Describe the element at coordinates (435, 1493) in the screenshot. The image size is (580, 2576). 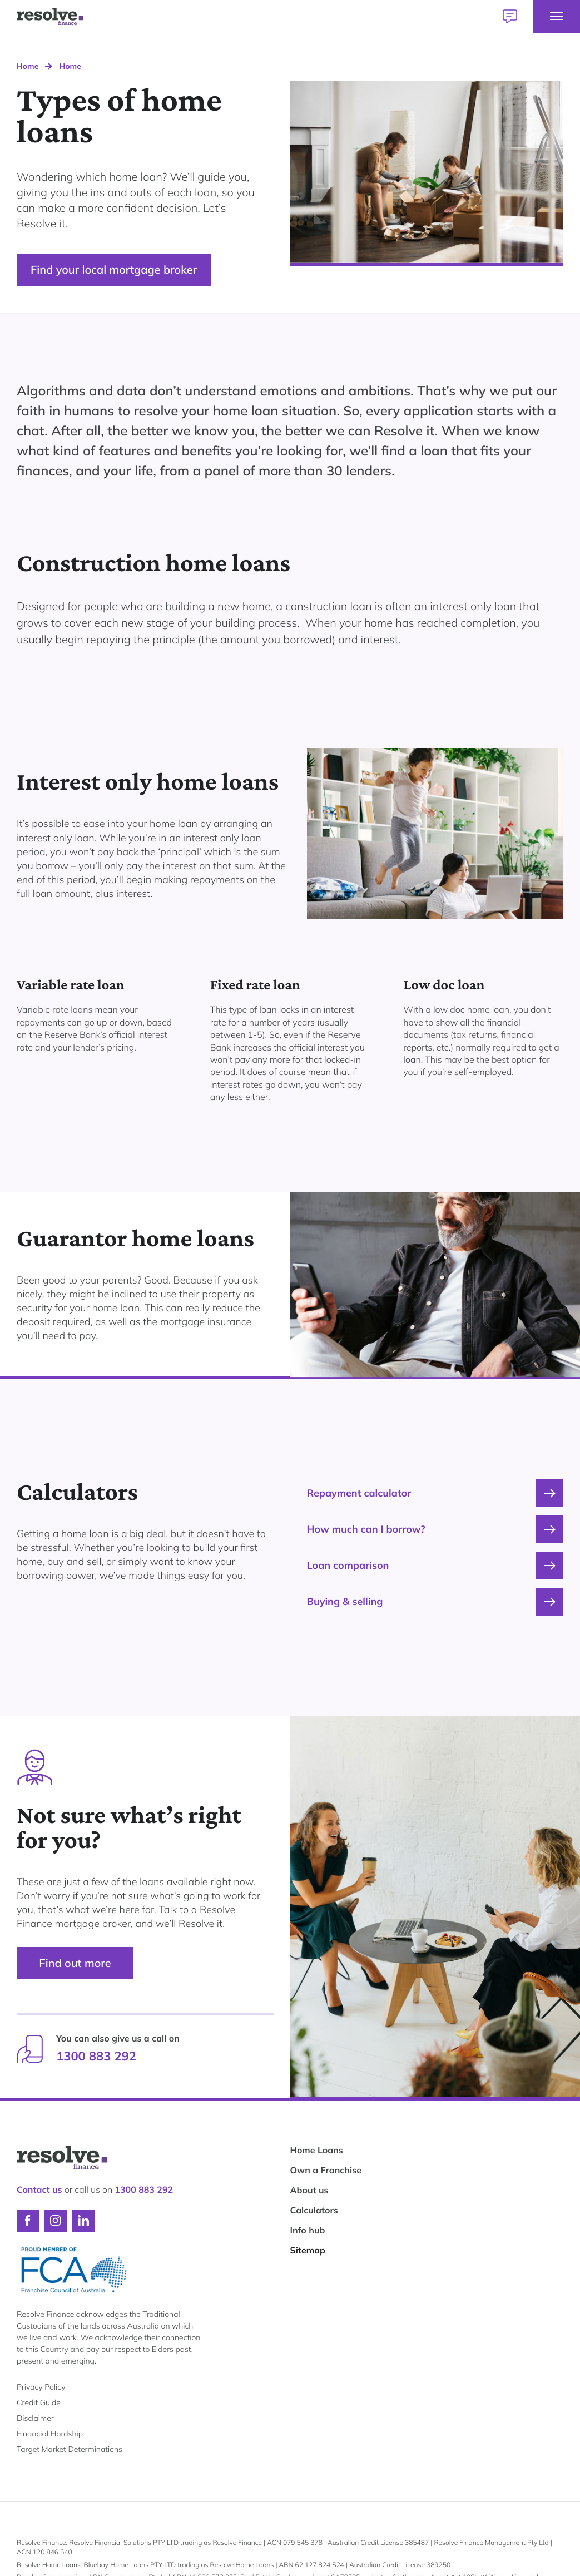
I see `Repayment calculator` at that location.